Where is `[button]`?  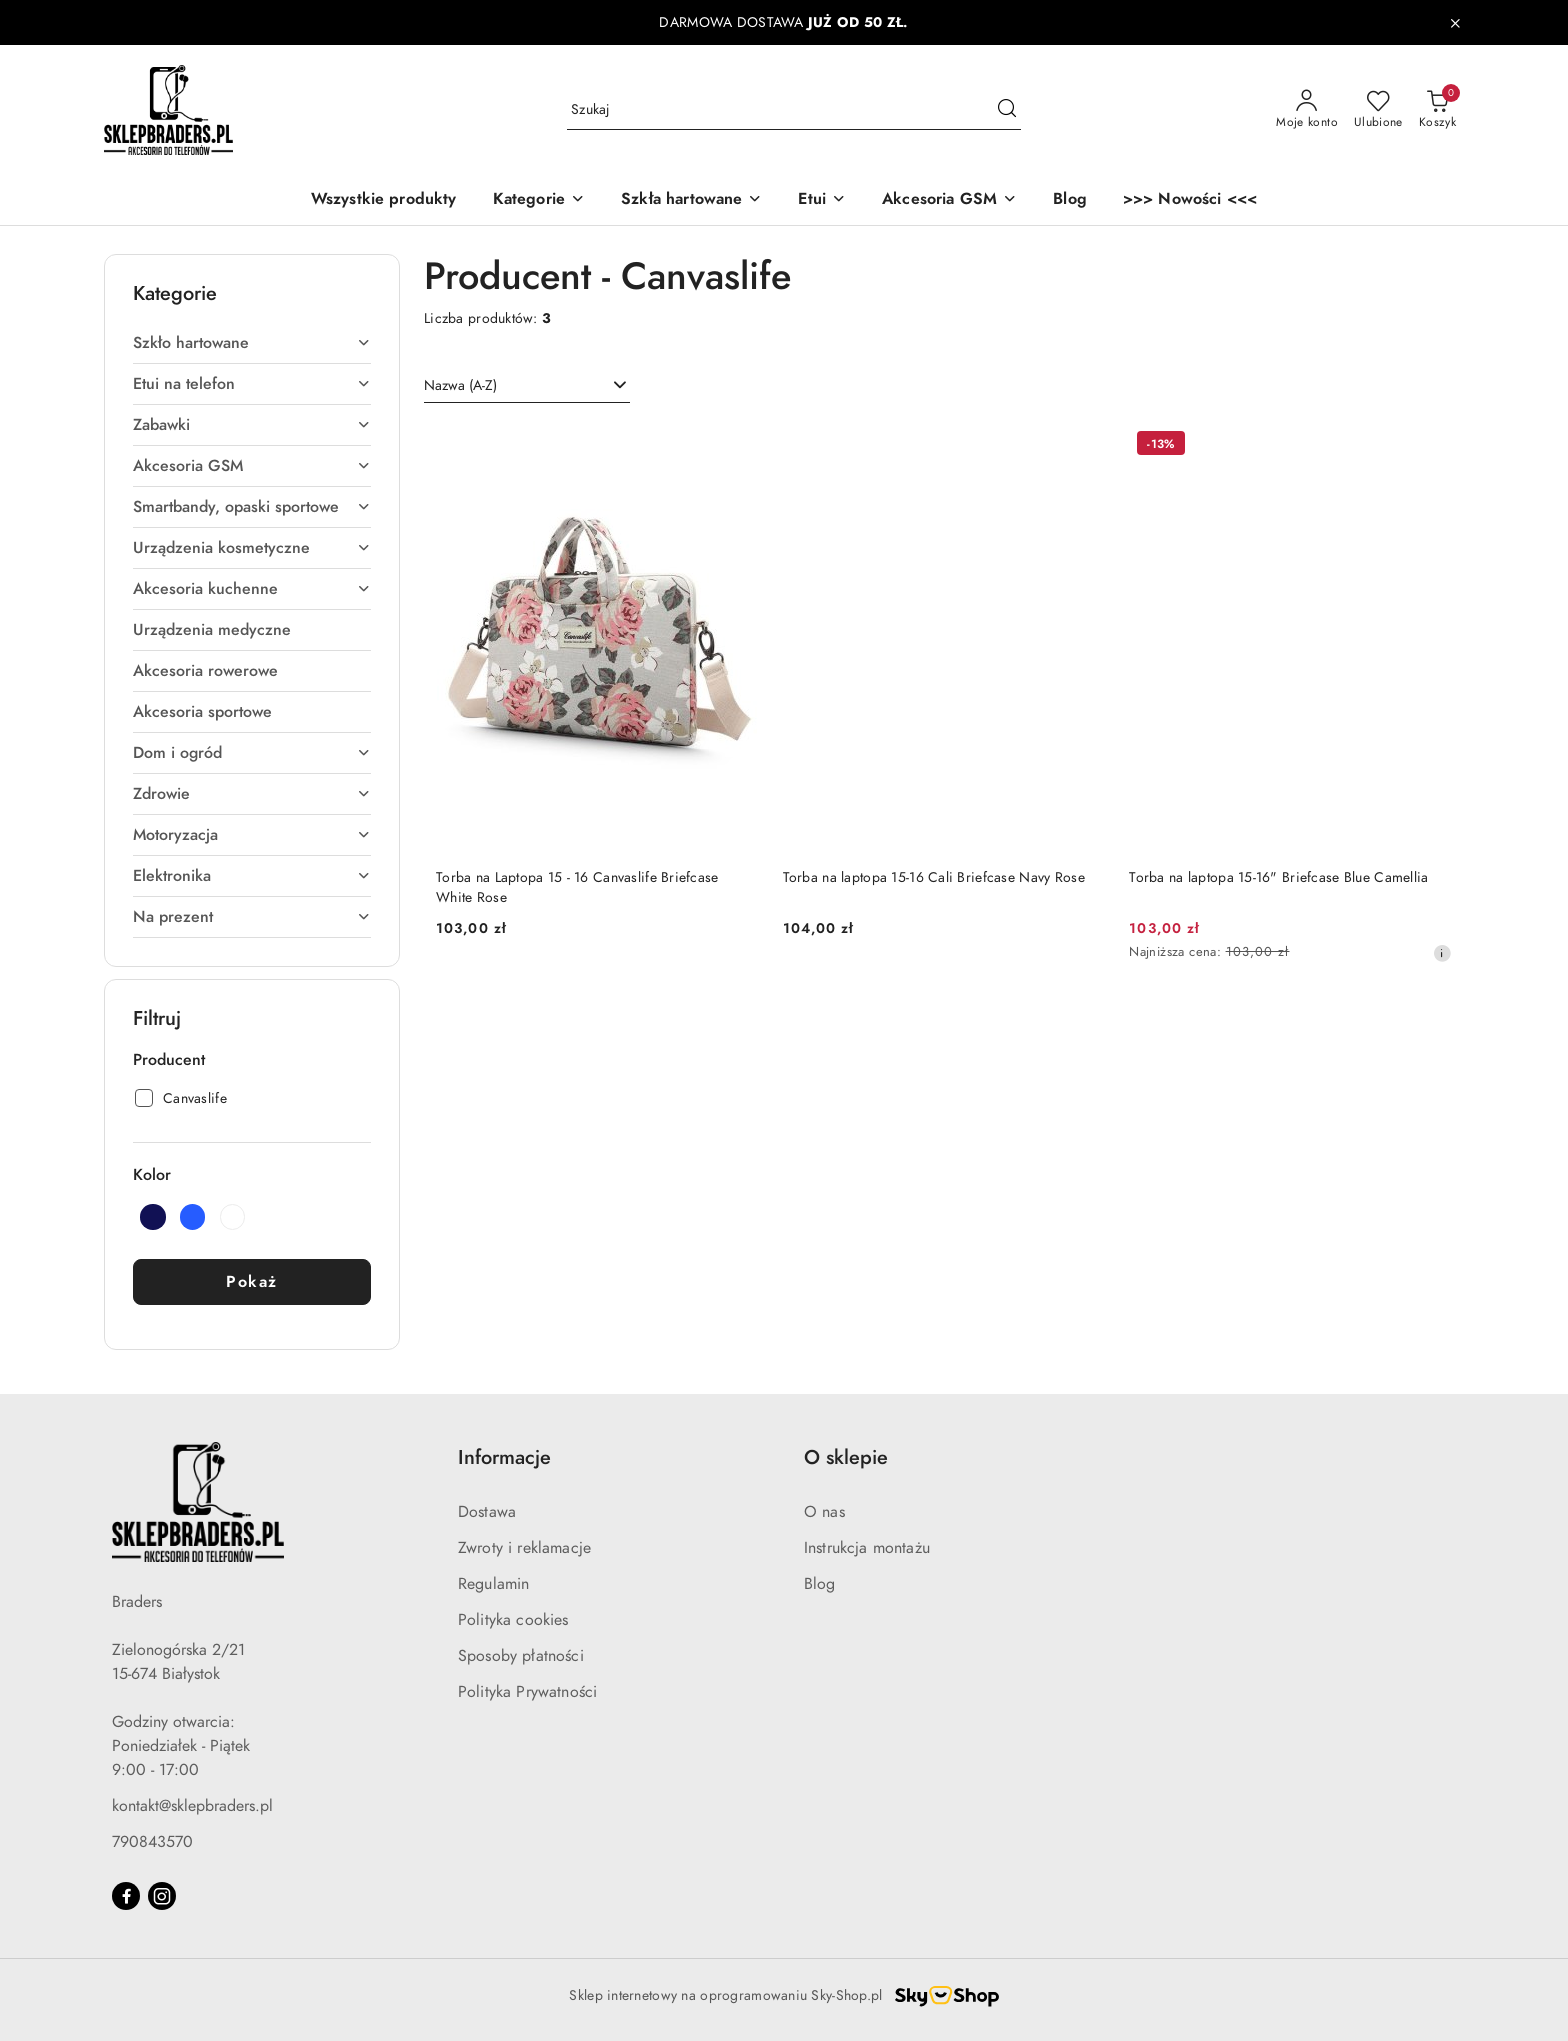 [button] is located at coordinates (539, 200).